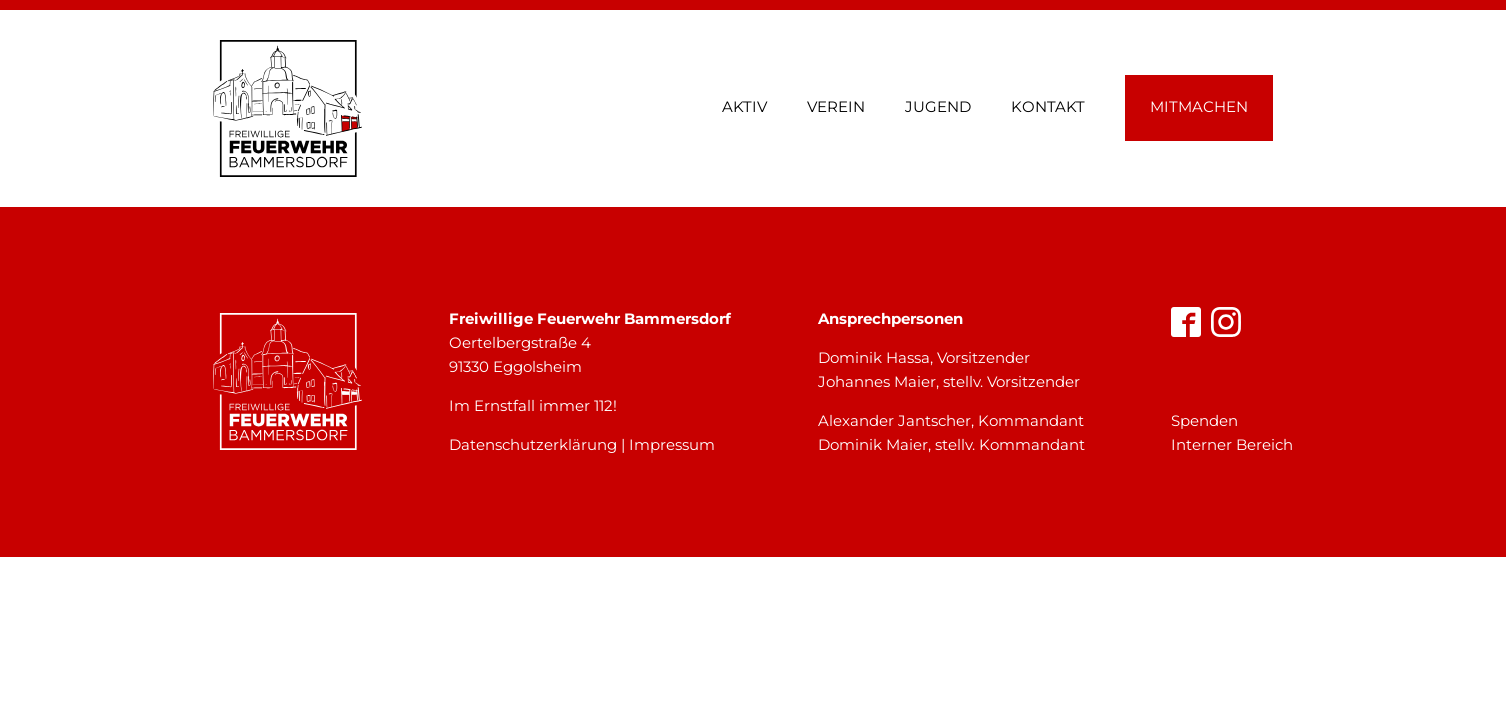  What do you see at coordinates (1204, 420) in the screenshot?
I see `Spenden` at bounding box center [1204, 420].